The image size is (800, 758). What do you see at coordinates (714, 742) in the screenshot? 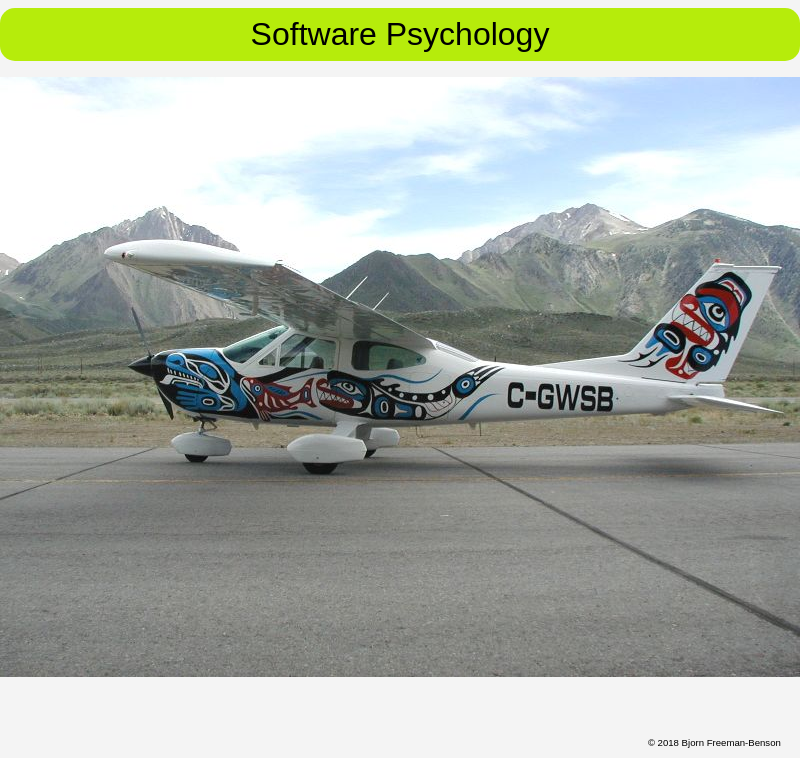
I see `© 2018 Bjorn Freeman-Benson` at bounding box center [714, 742].